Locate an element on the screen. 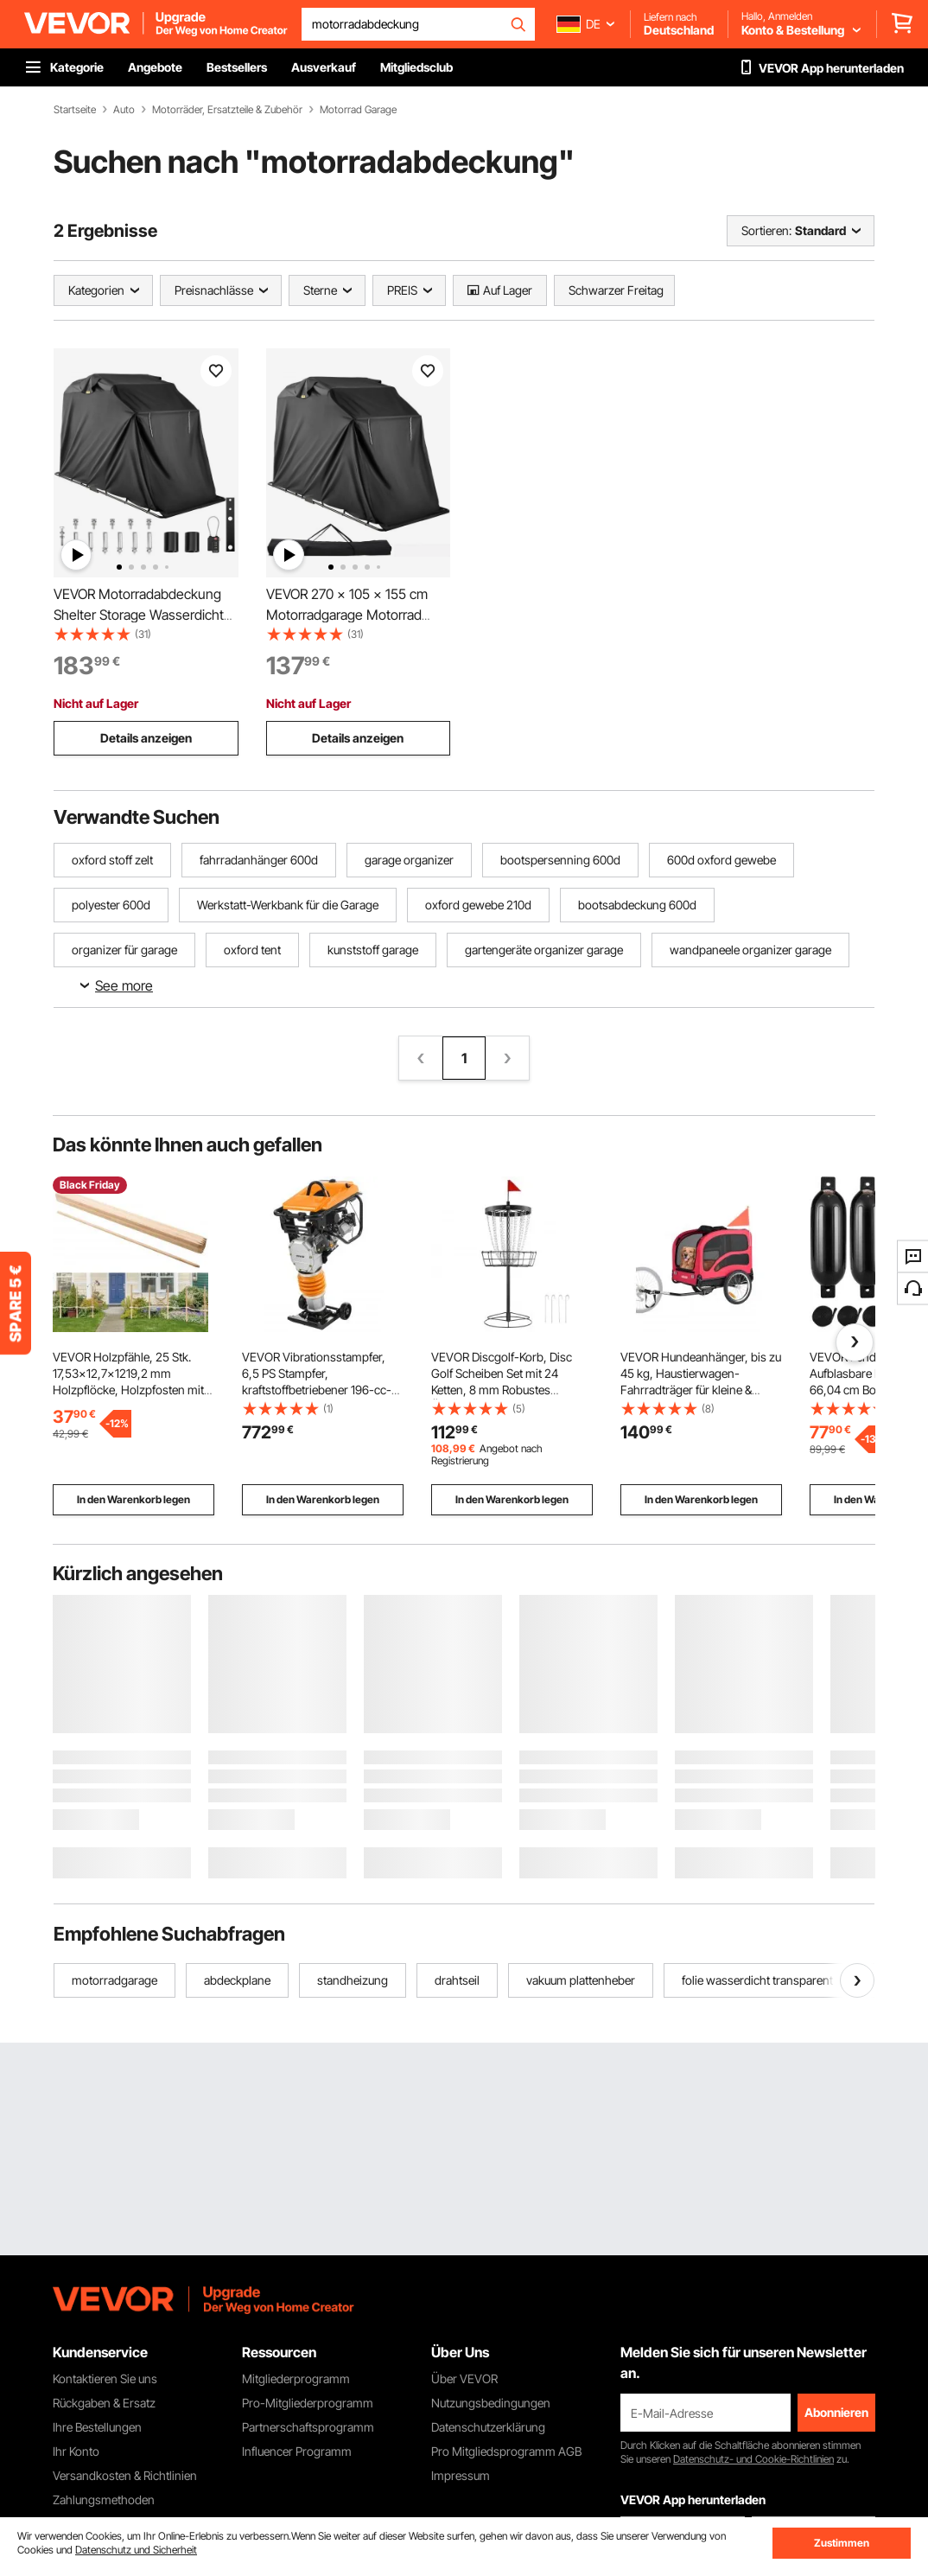  Sortieren: is located at coordinates (766, 230).